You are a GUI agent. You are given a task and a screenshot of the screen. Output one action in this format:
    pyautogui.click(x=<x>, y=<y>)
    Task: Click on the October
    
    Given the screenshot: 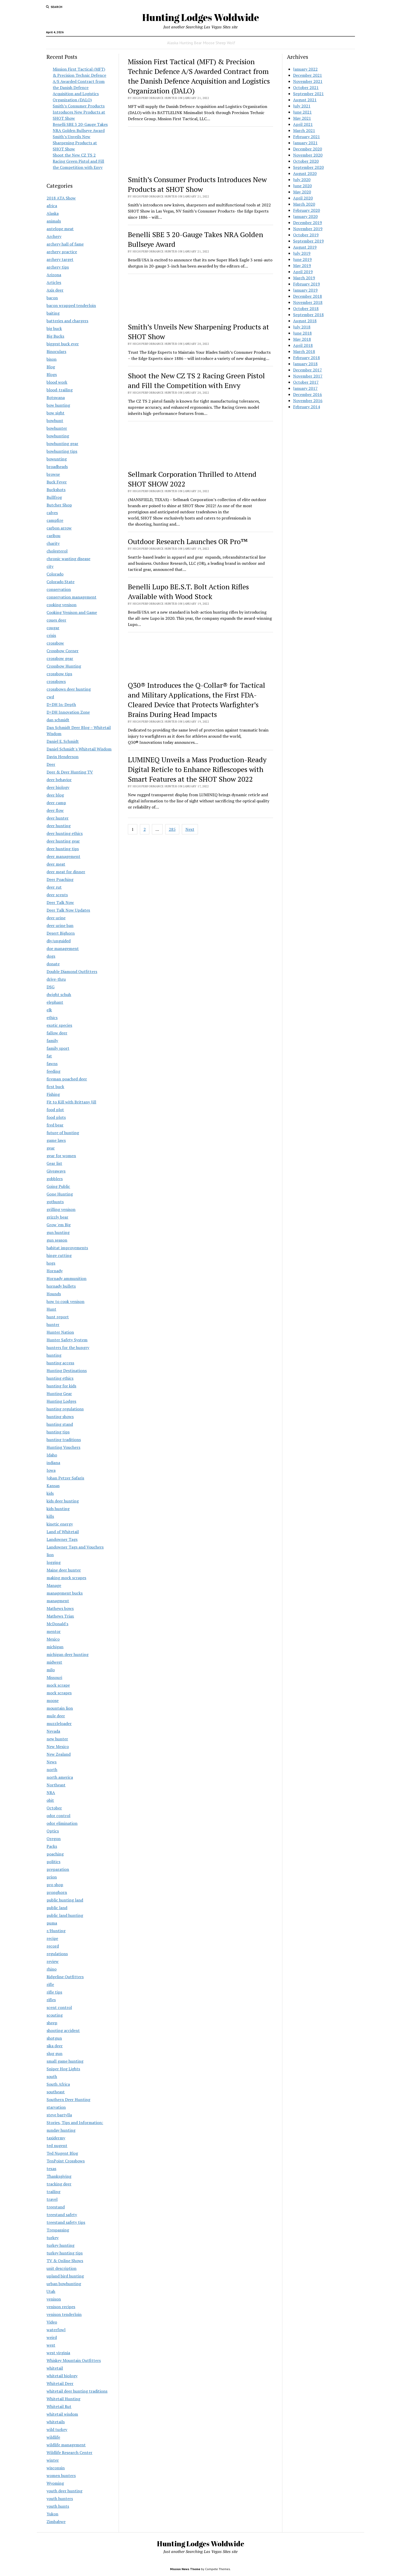 What is the action you would take?
    pyautogui.click(x=54, y=1808)
    